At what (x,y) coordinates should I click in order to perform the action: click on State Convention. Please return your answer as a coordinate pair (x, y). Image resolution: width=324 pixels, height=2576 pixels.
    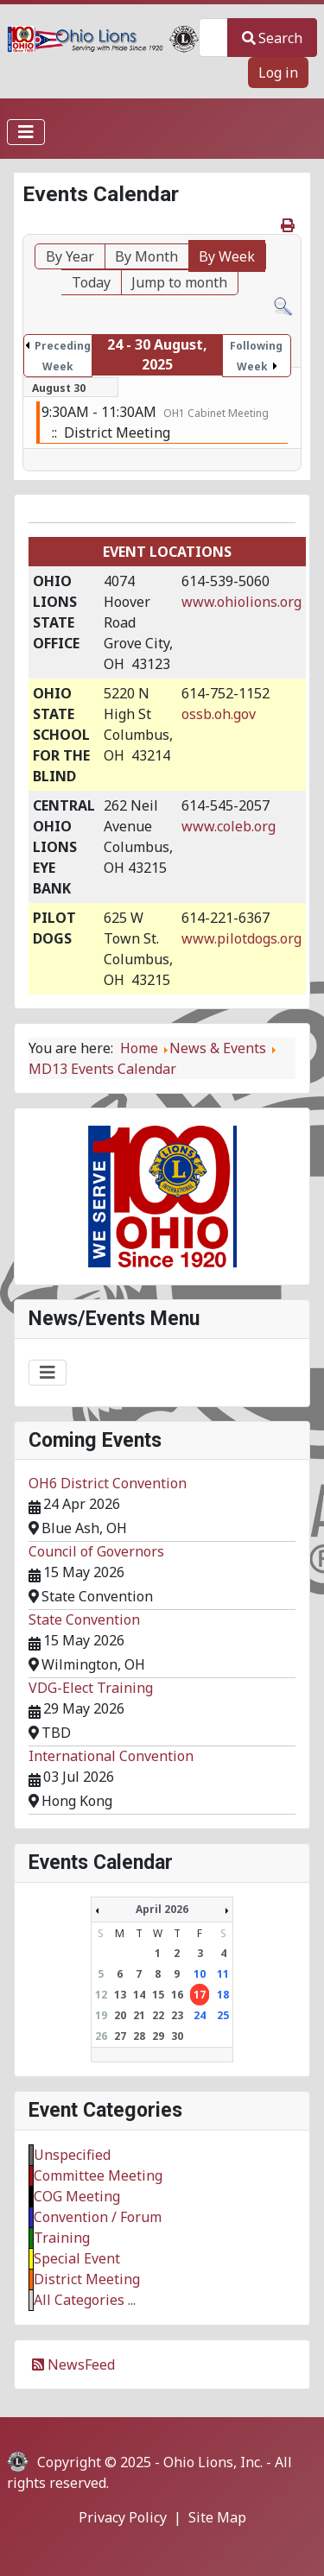
    Looking at the image, I should click on (84, 1619).